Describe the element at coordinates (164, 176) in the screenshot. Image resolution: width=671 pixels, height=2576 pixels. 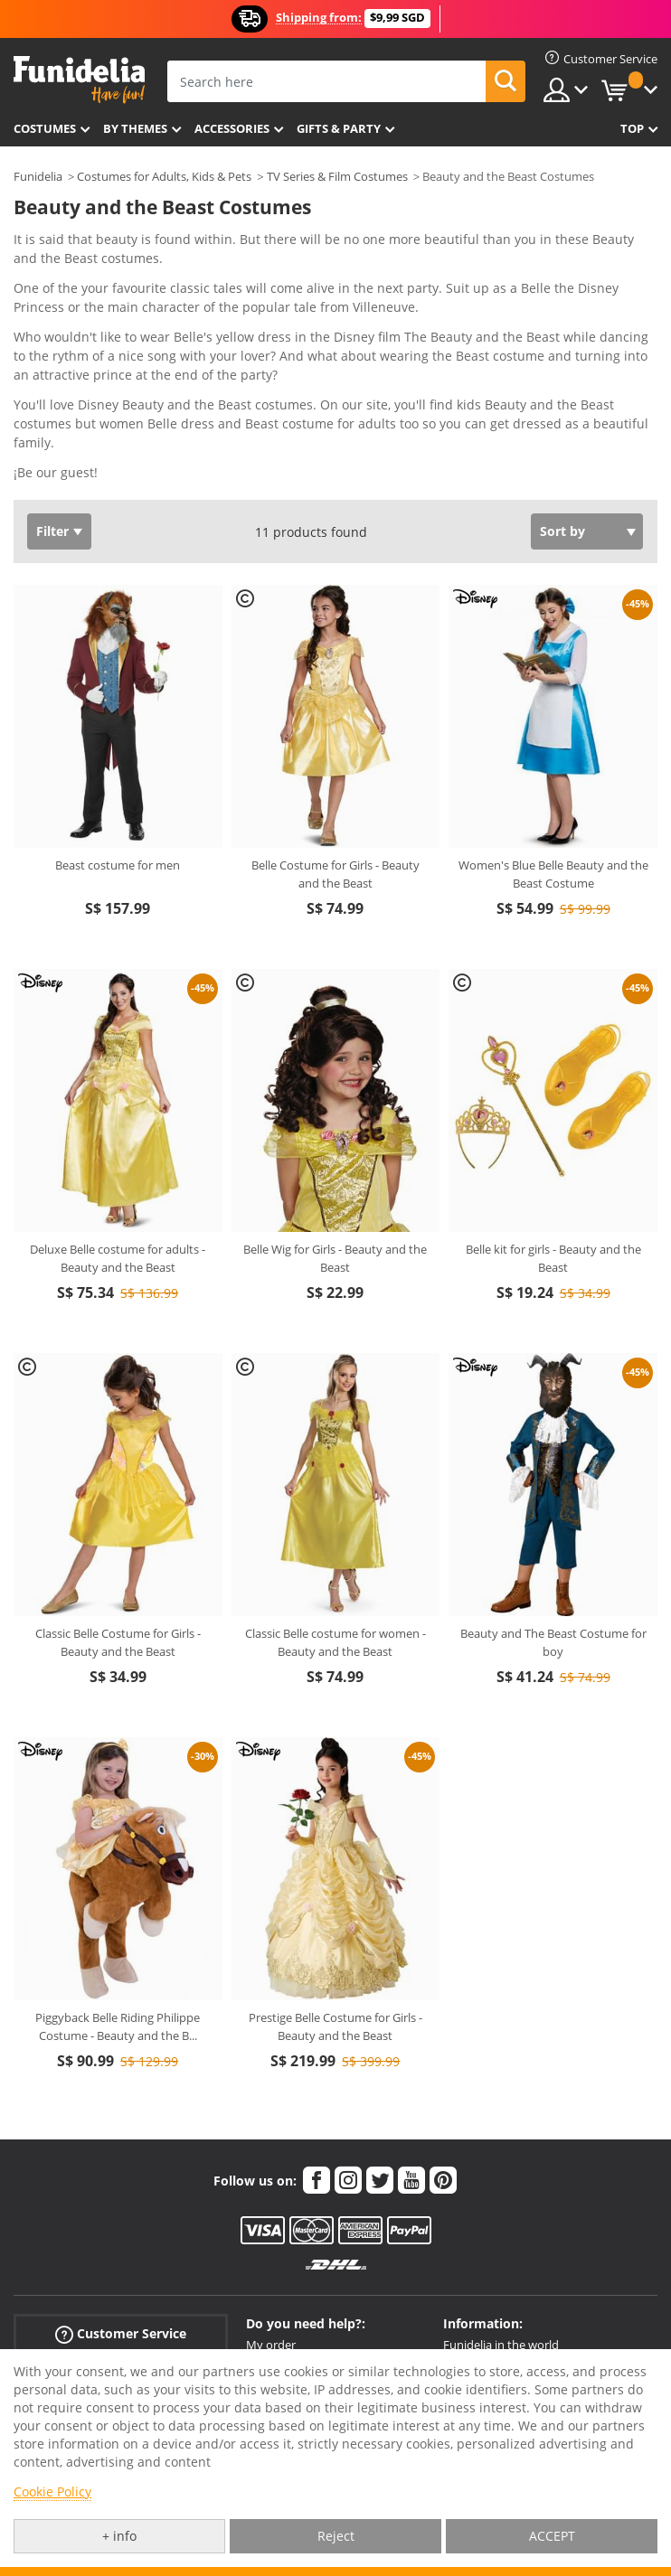
I see `Costumes for Adults, Kids & Pets` at that location.